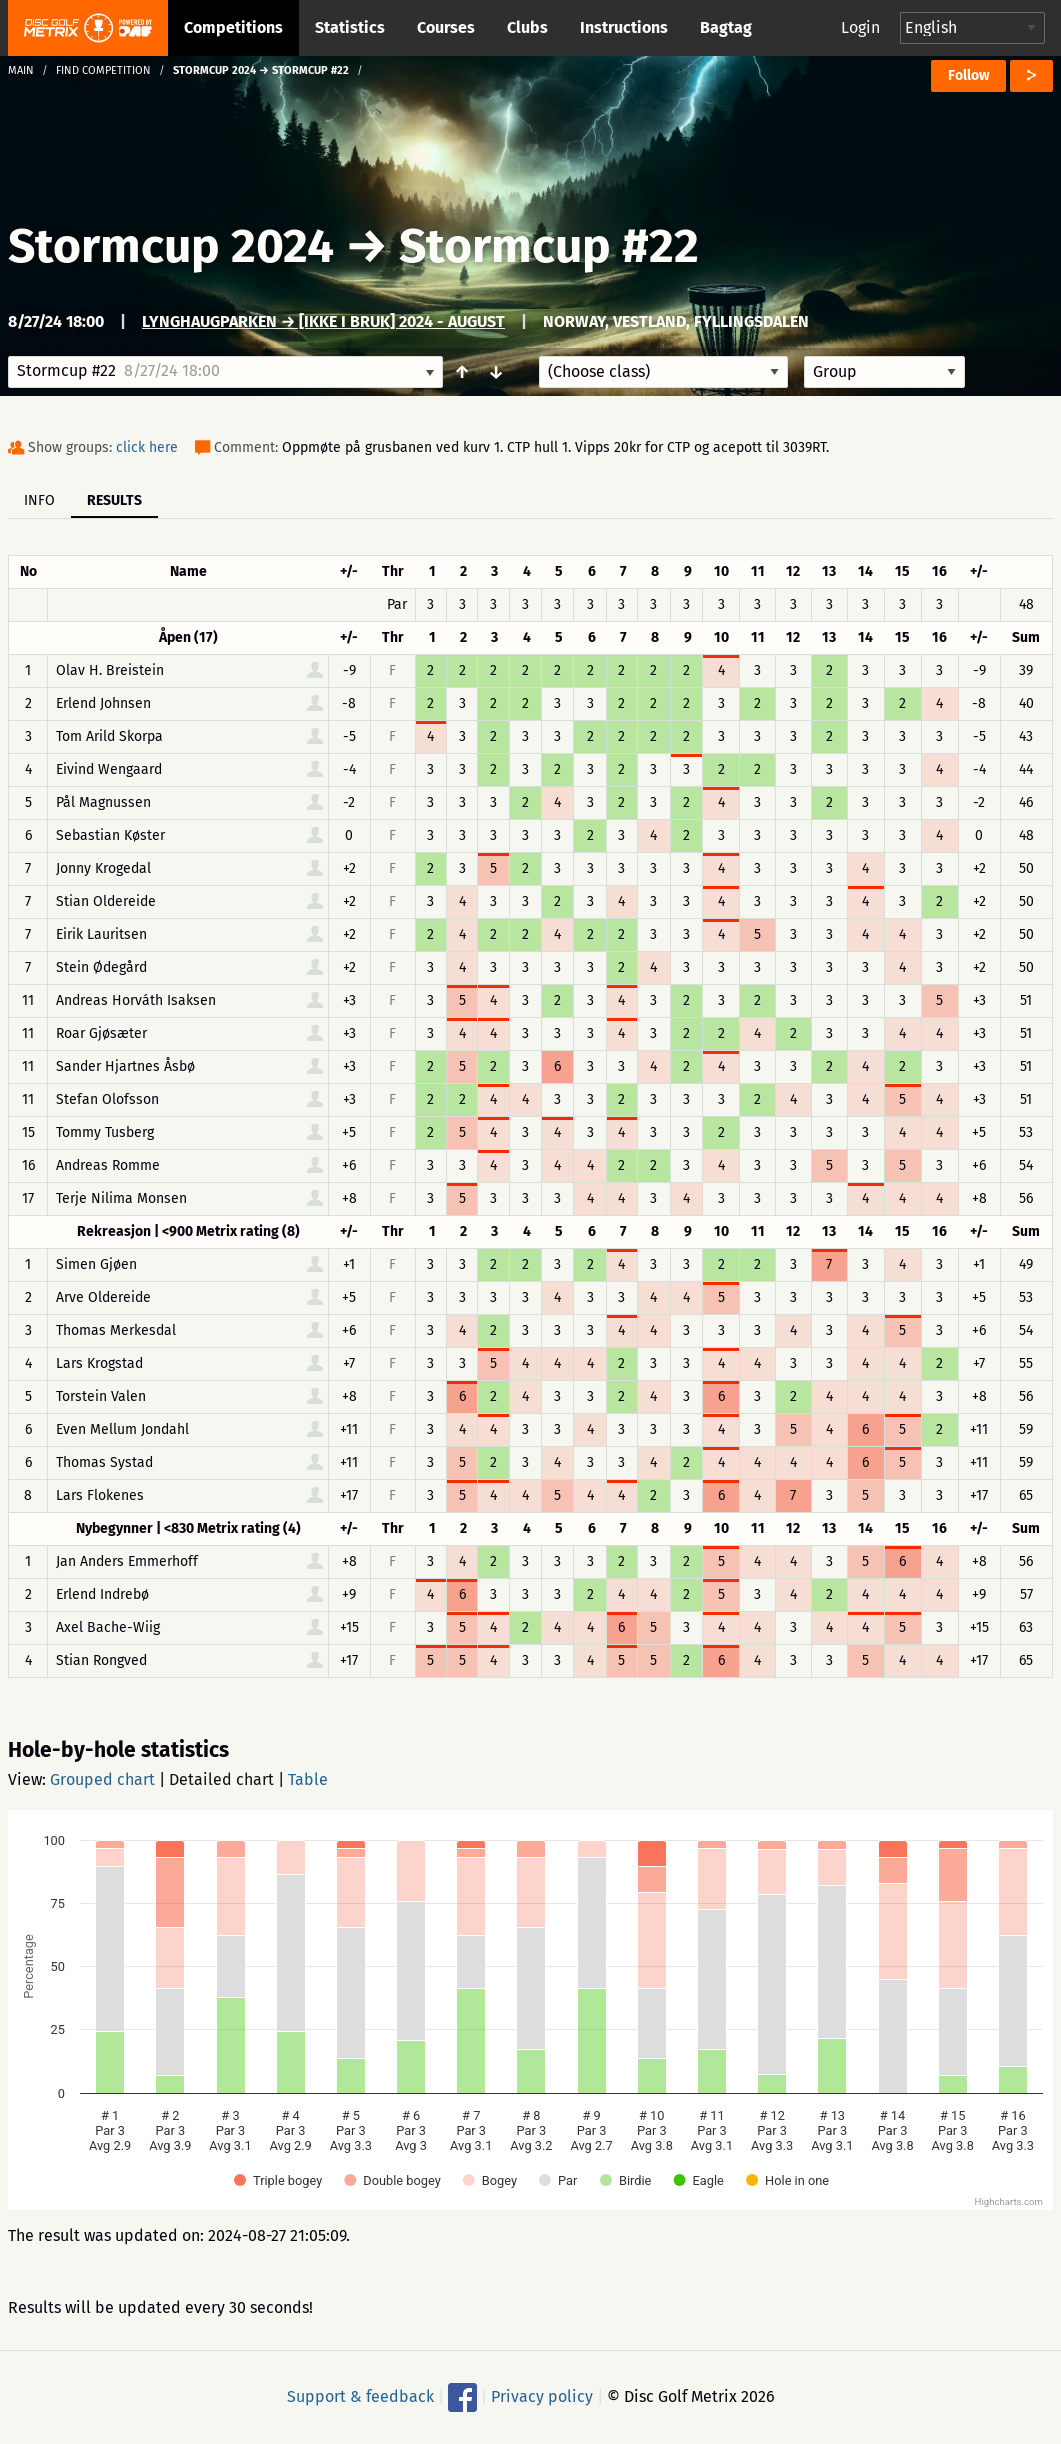  What do you see at coordinates (360, 2396) in the screenshot?
I see `Support & feedback` at bounding box center [360, 2396].